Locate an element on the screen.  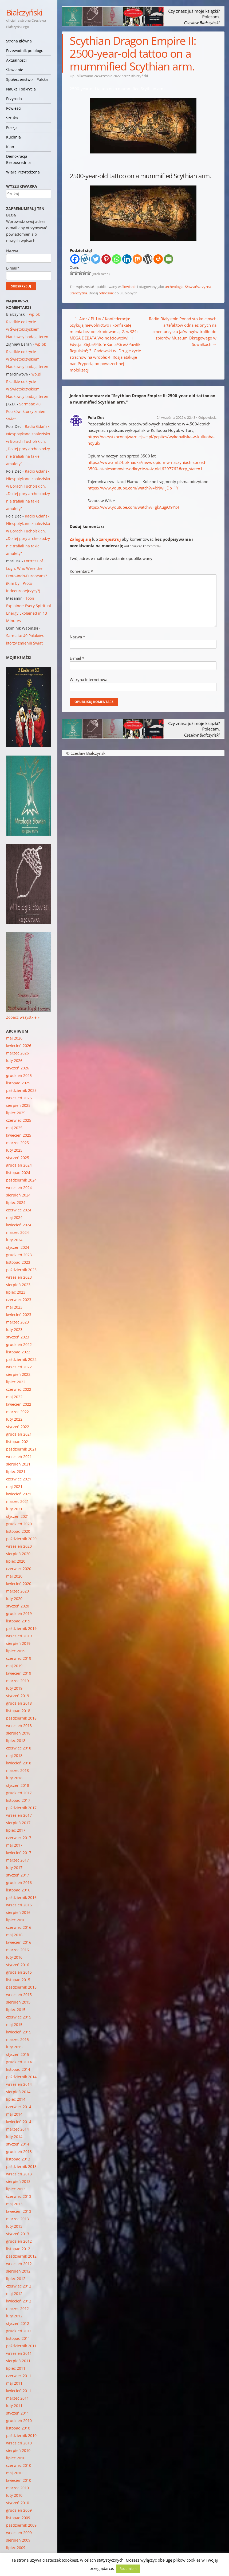
kwiecień 2014 is located at coordinates (18, 2121).